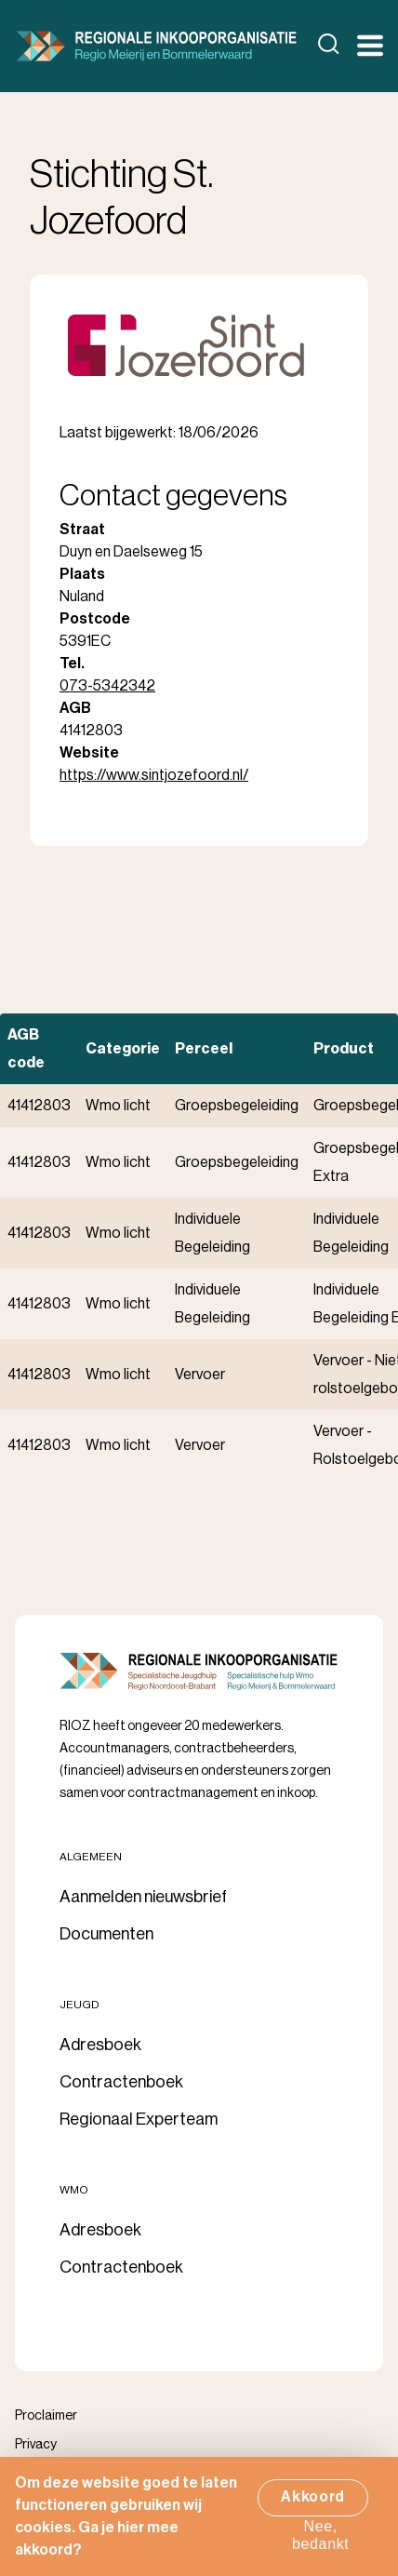  What do you see at coordinates (123, 1048) in the screenshot?
I see `Categorie` at bounding box center [123, 1048].